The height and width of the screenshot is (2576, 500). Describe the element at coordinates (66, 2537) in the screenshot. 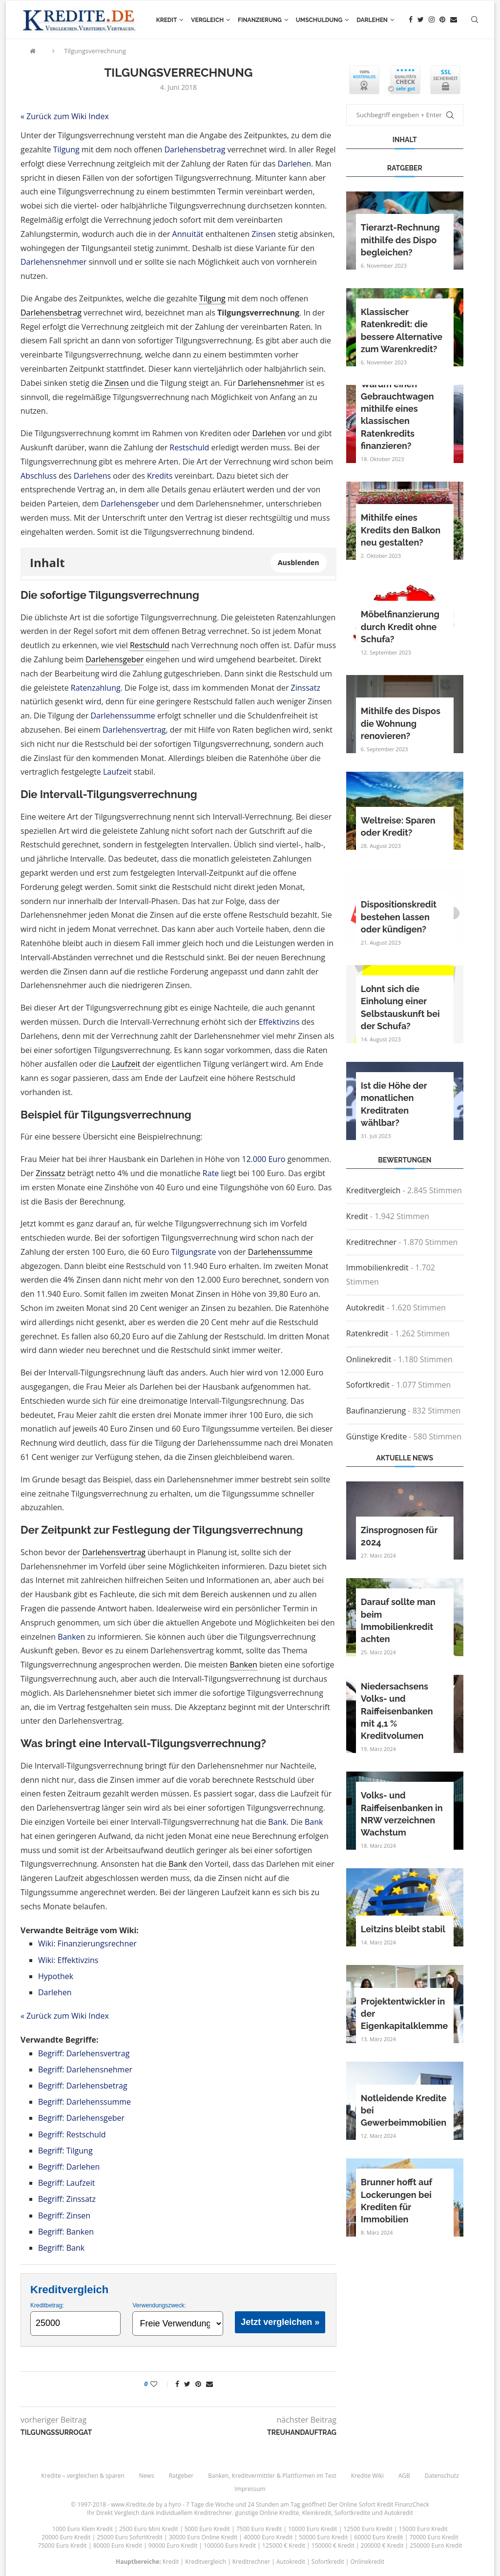

I see `20000 Euro Kredit` at that location.